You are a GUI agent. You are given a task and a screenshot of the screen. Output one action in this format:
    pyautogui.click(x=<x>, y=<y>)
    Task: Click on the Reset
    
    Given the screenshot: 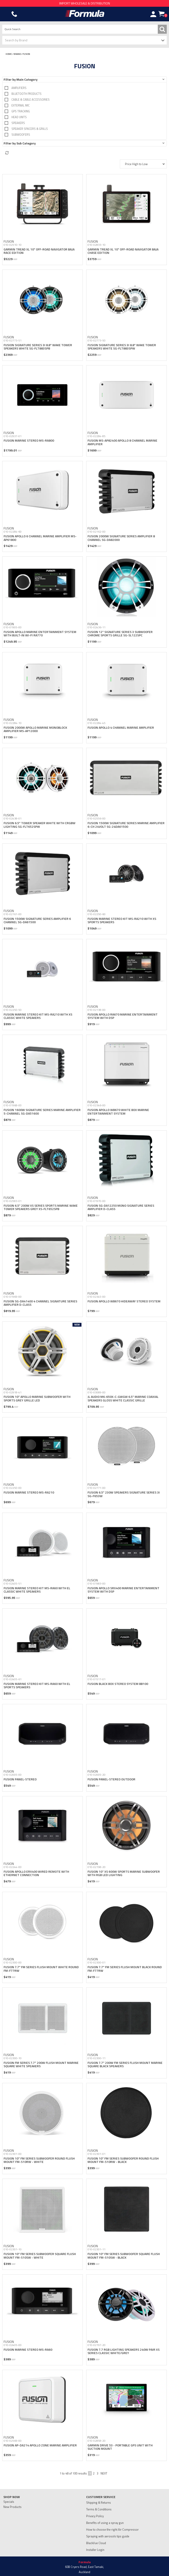 What is the action you would take?
    pyautogui.click(x=85, y=153)
    